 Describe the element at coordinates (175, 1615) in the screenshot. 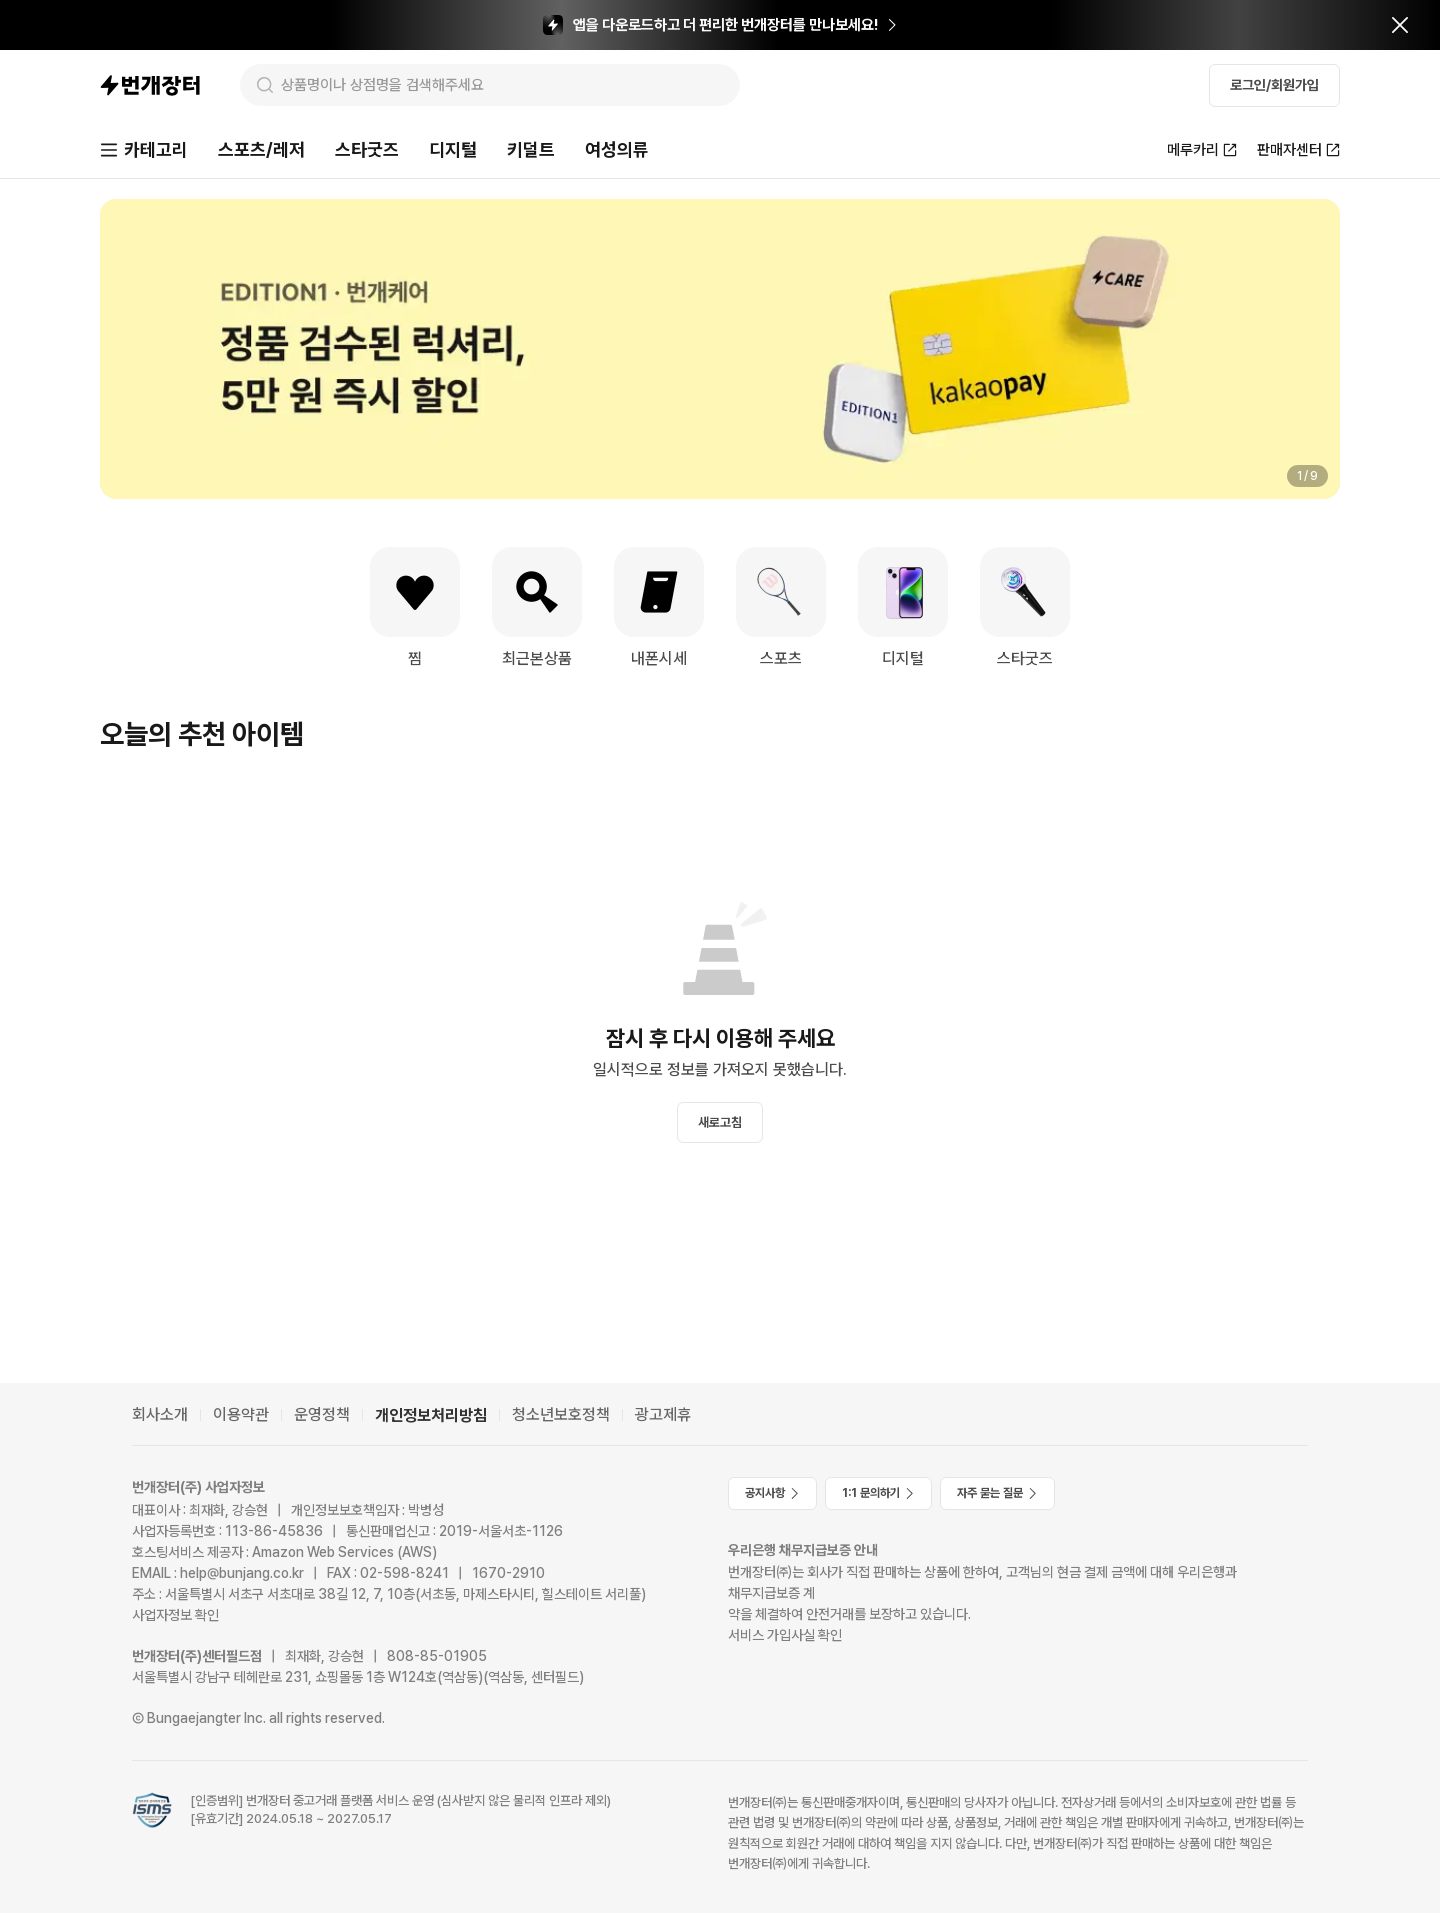

I see `사업자정보 확인` at that location.